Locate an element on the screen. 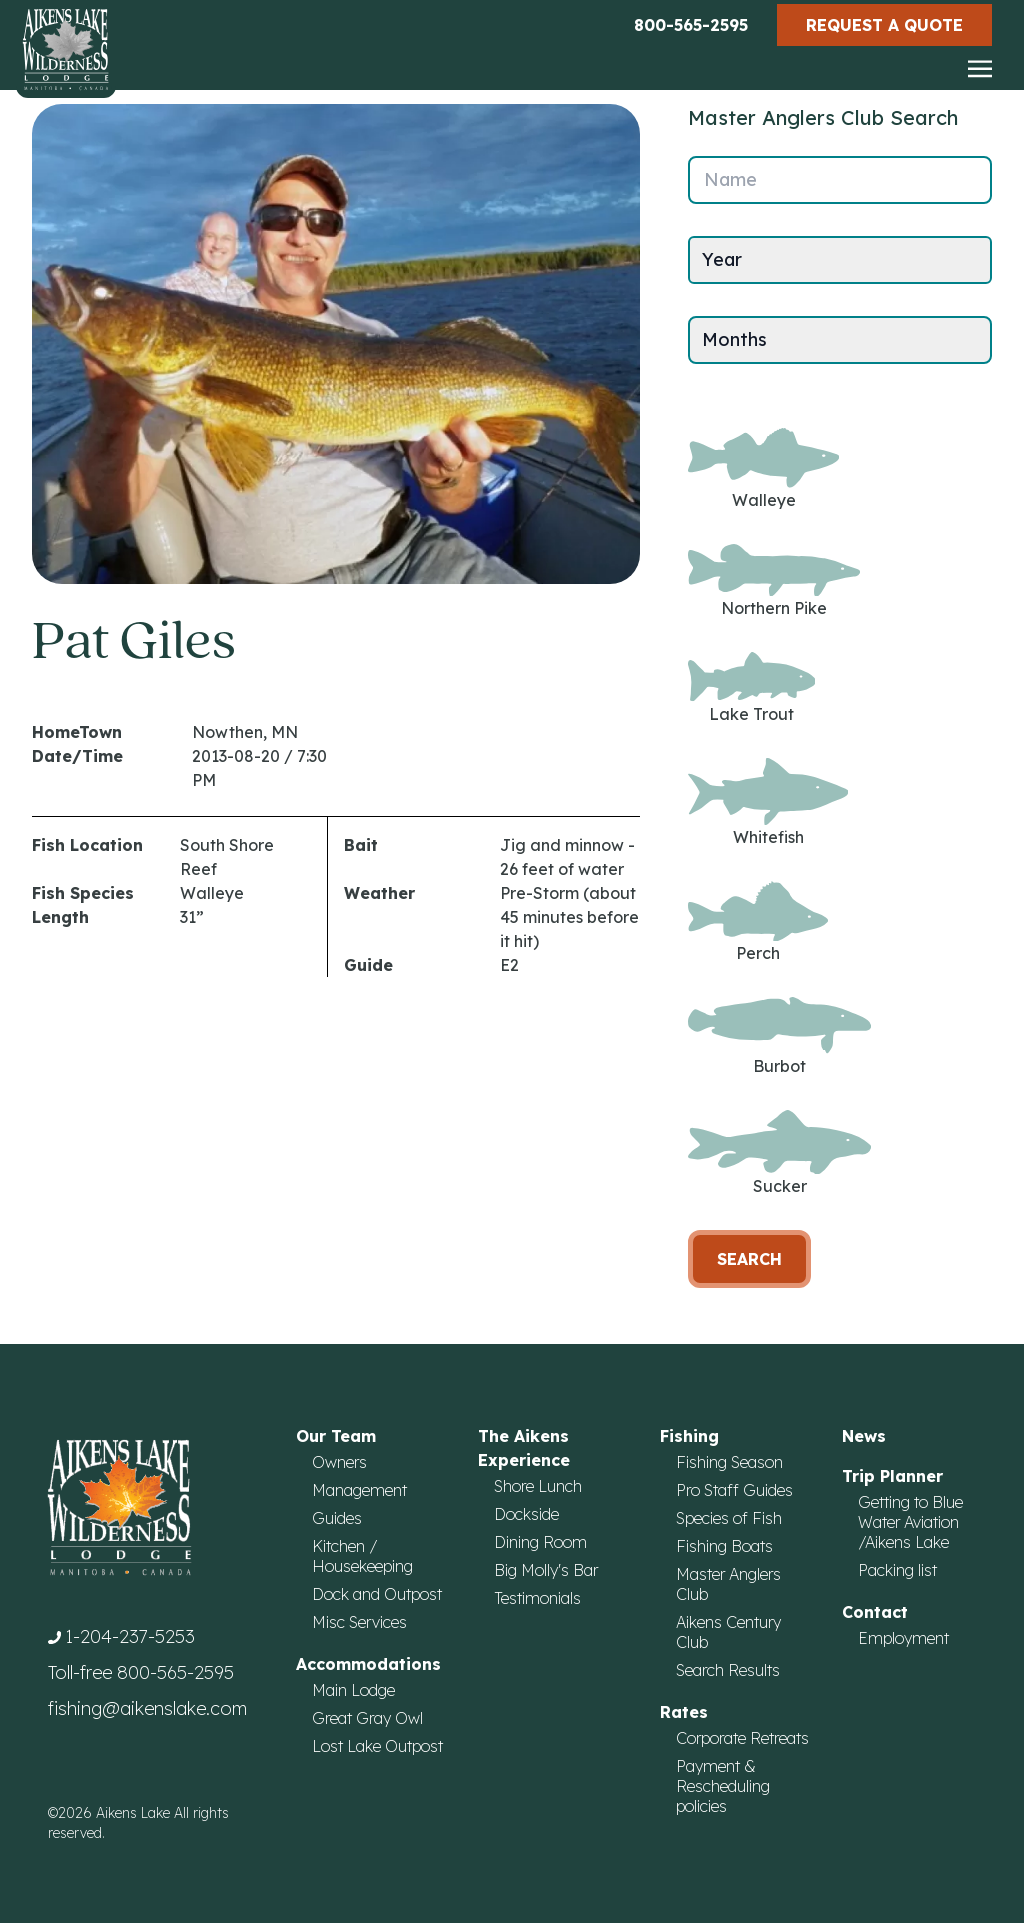 This screenshot has width=1024, height=1923. Pro Staff Guides is located at coordinates (734, 1490).